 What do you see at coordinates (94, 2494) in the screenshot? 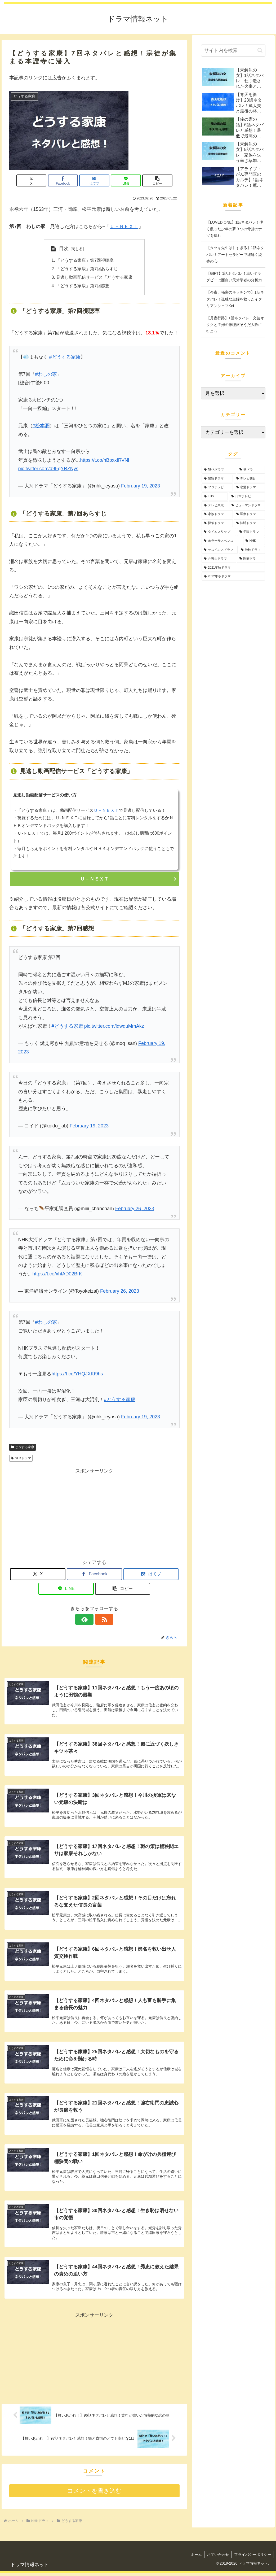
I see `コメントを書き込む` at bounding box center [94, 2494].